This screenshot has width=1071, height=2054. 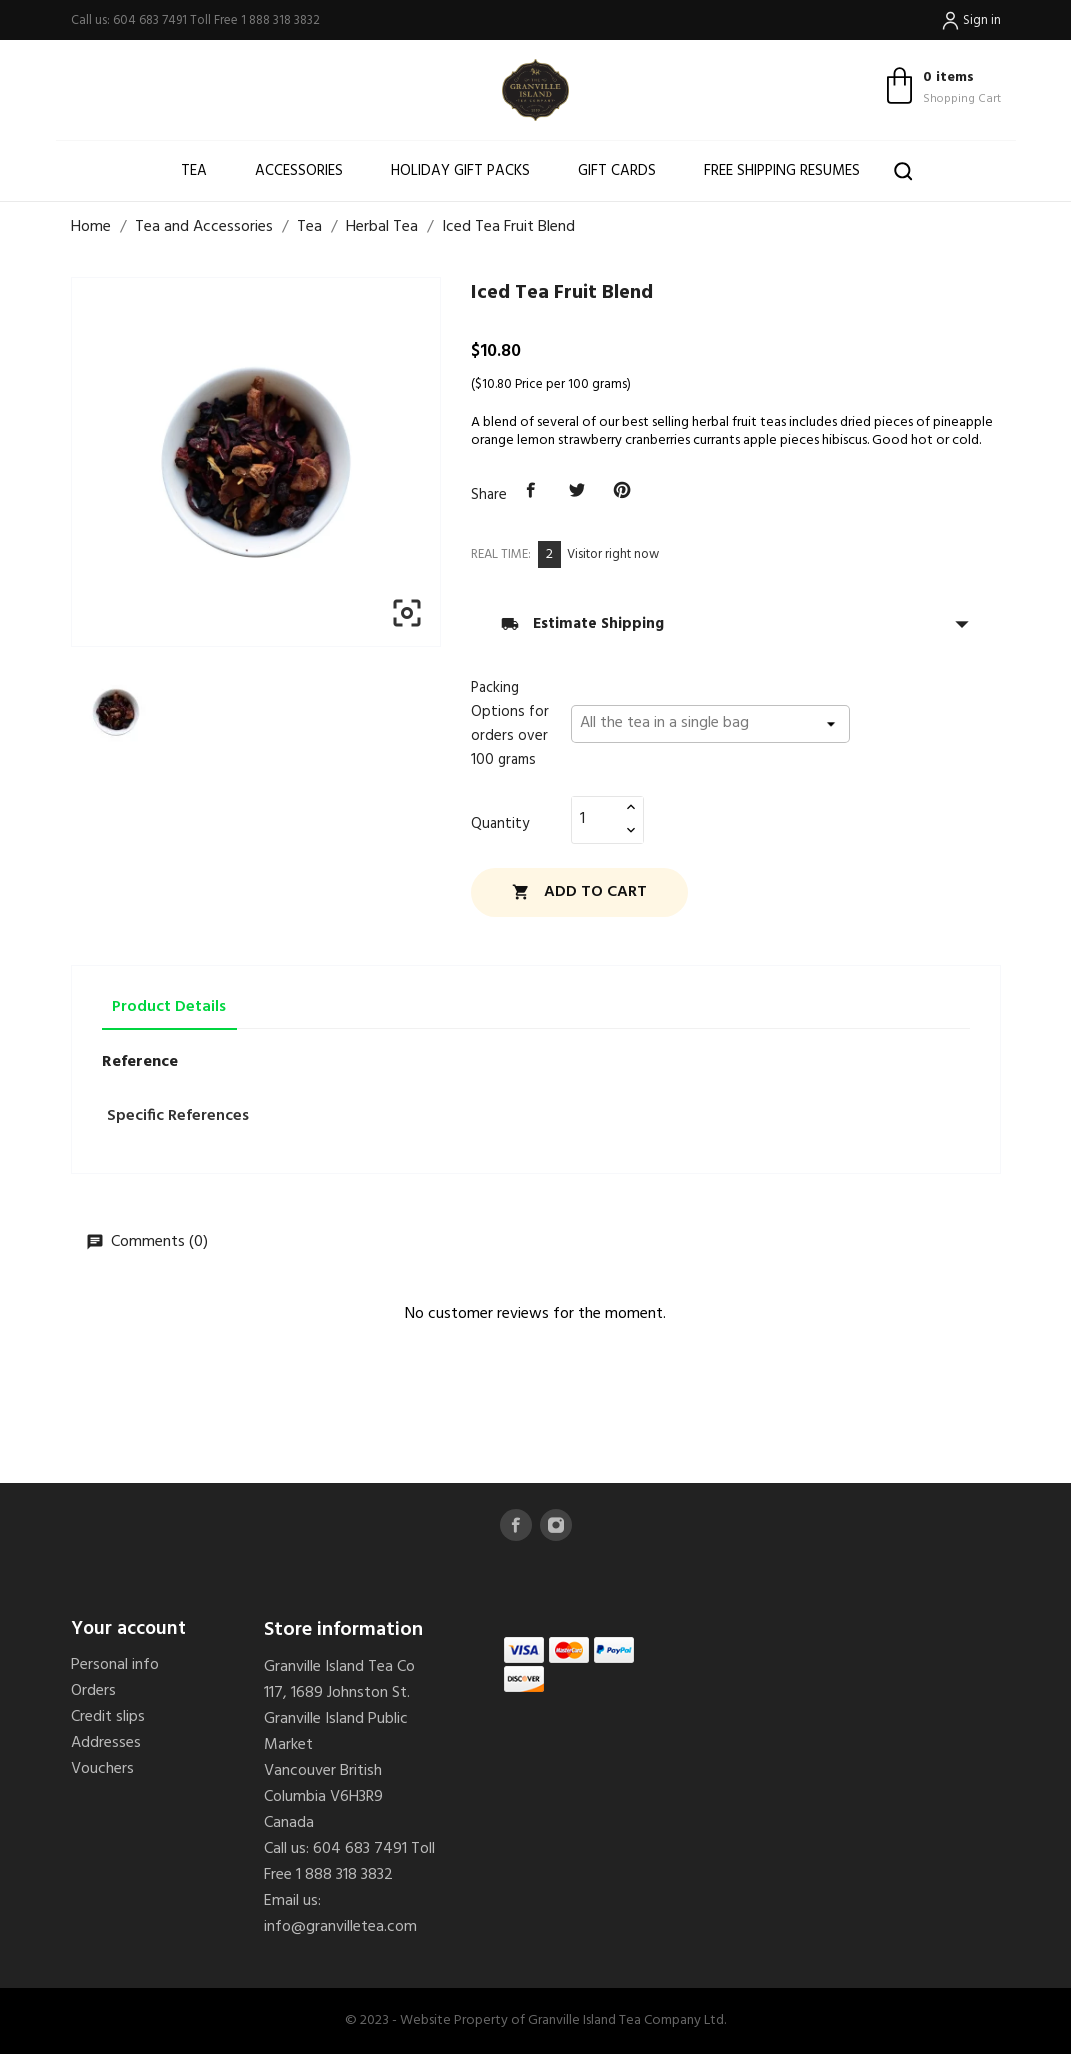 I want to click on Accessories, so click(x=299, y=171).